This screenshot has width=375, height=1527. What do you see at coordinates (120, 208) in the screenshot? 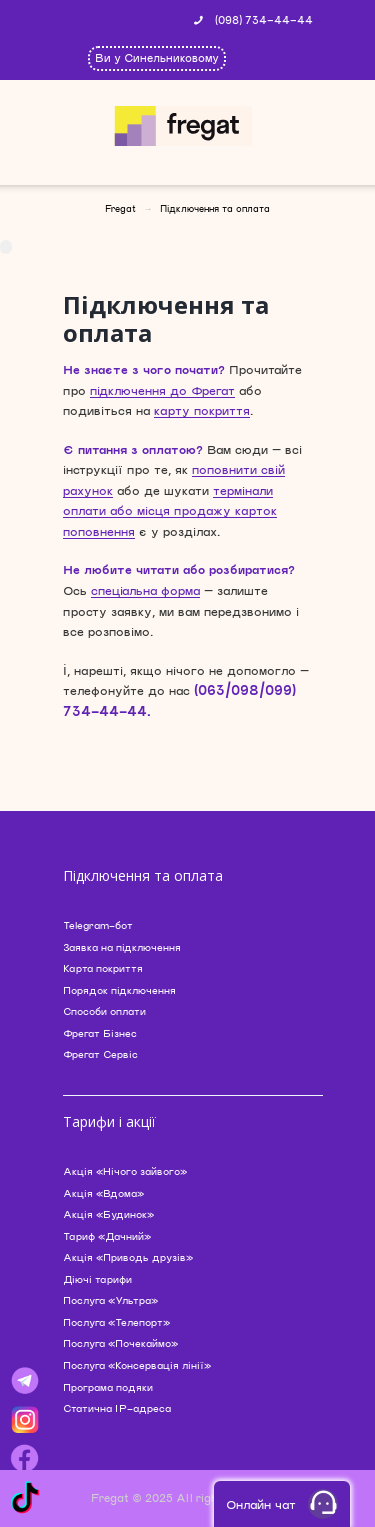
I see `Fregat` at bounding box center [120, 208].